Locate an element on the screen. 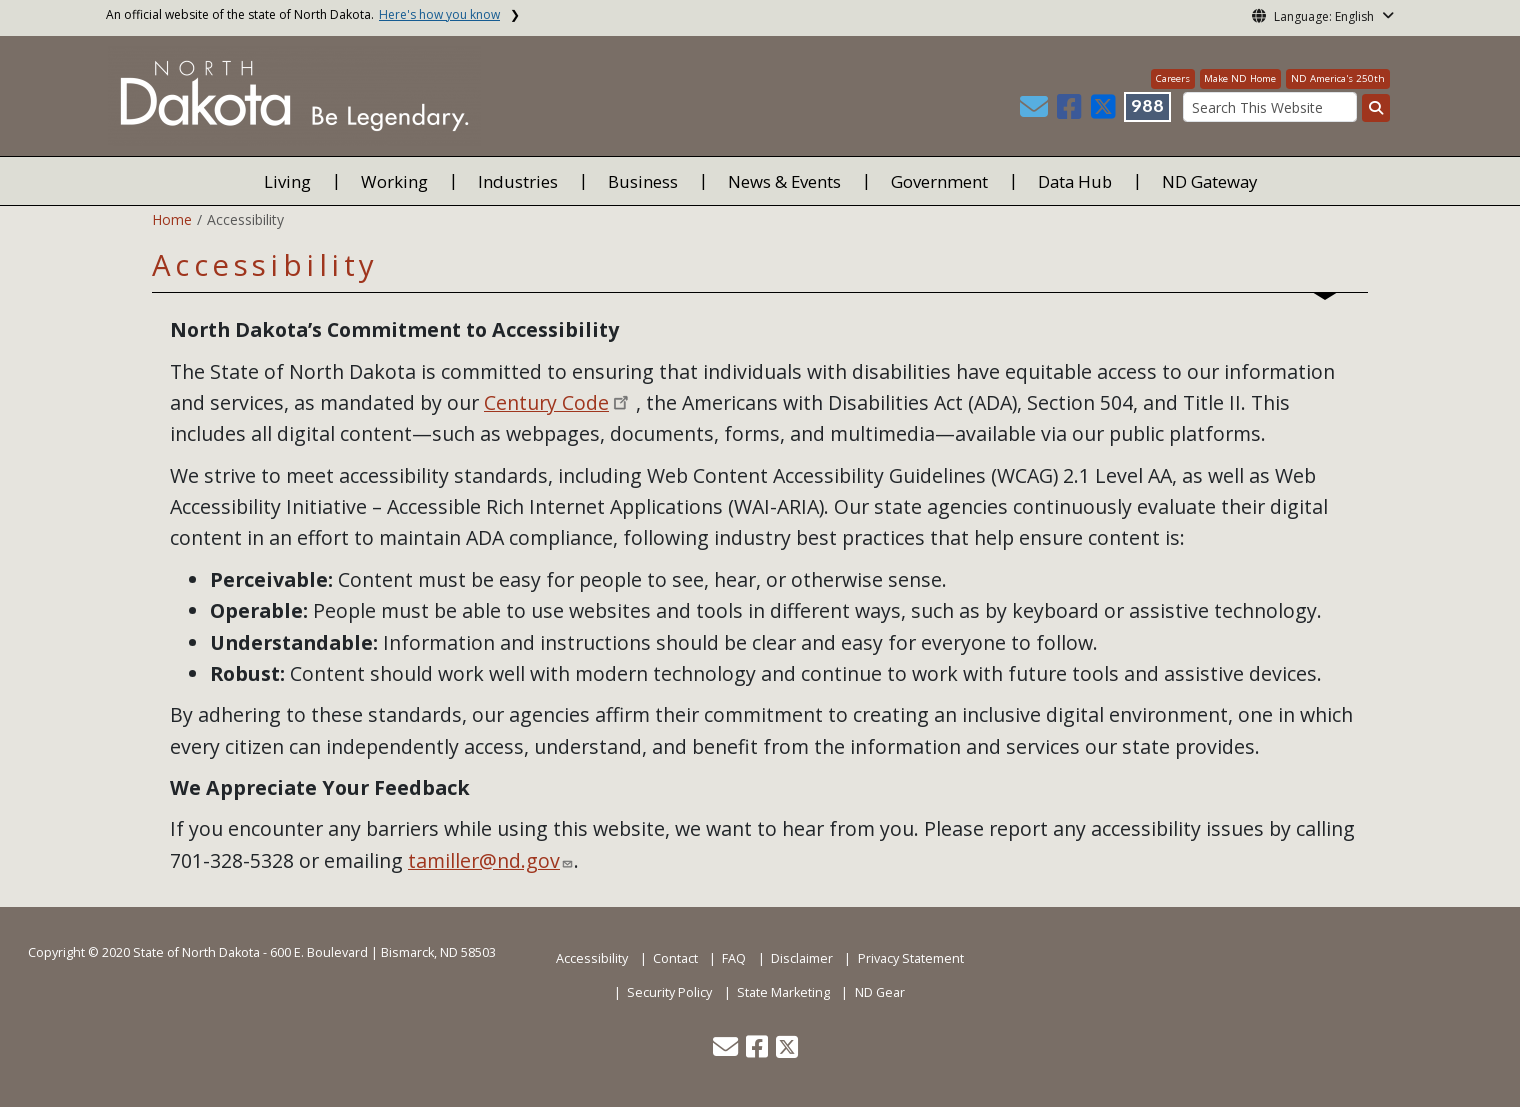 This screenshot has height=1107, width=1520. News & Events is located at coordinates (784, 181).